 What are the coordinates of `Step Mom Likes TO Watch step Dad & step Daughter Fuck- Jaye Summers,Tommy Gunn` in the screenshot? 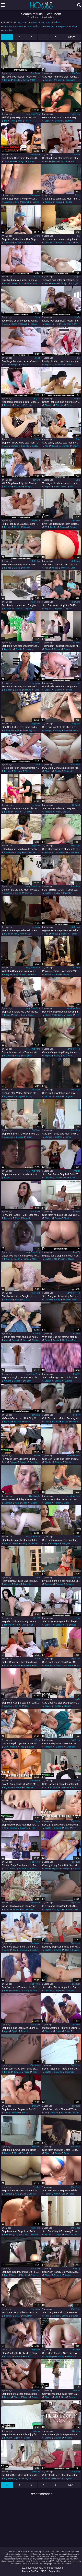 It's located at (21, 1133).